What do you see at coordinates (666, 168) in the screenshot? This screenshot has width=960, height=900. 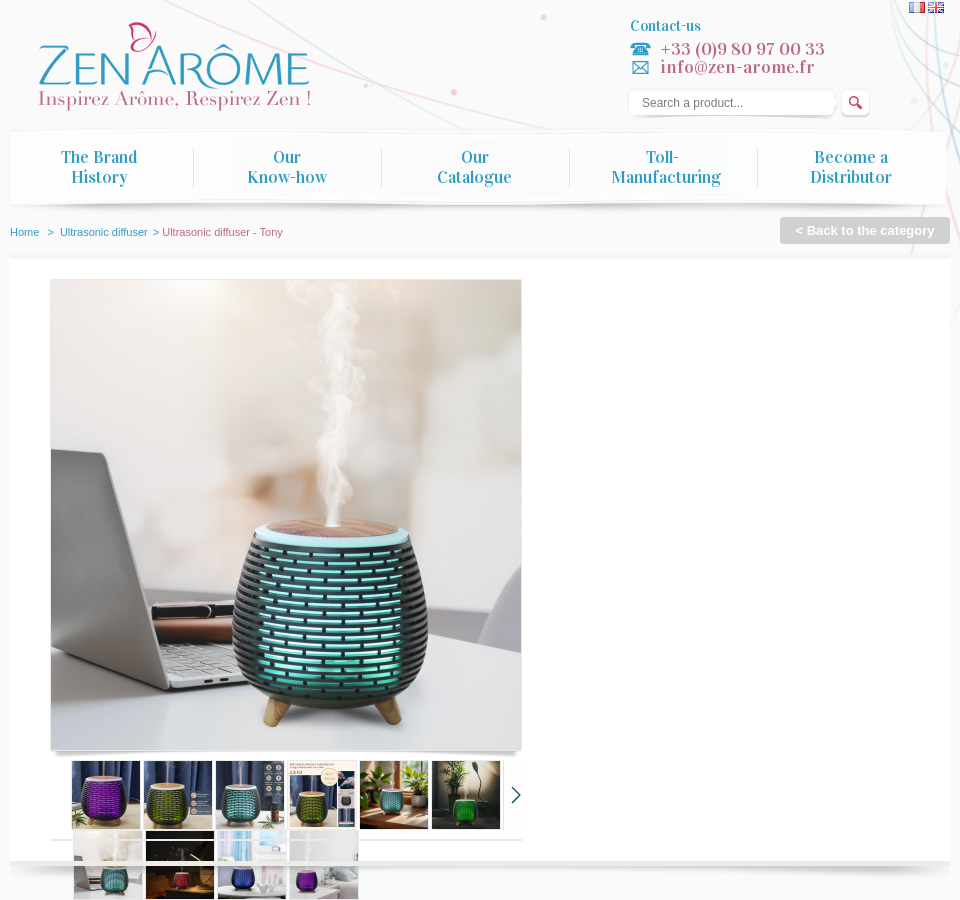 I see `Toll-Manufacturing` at bounding box center [666, 168].